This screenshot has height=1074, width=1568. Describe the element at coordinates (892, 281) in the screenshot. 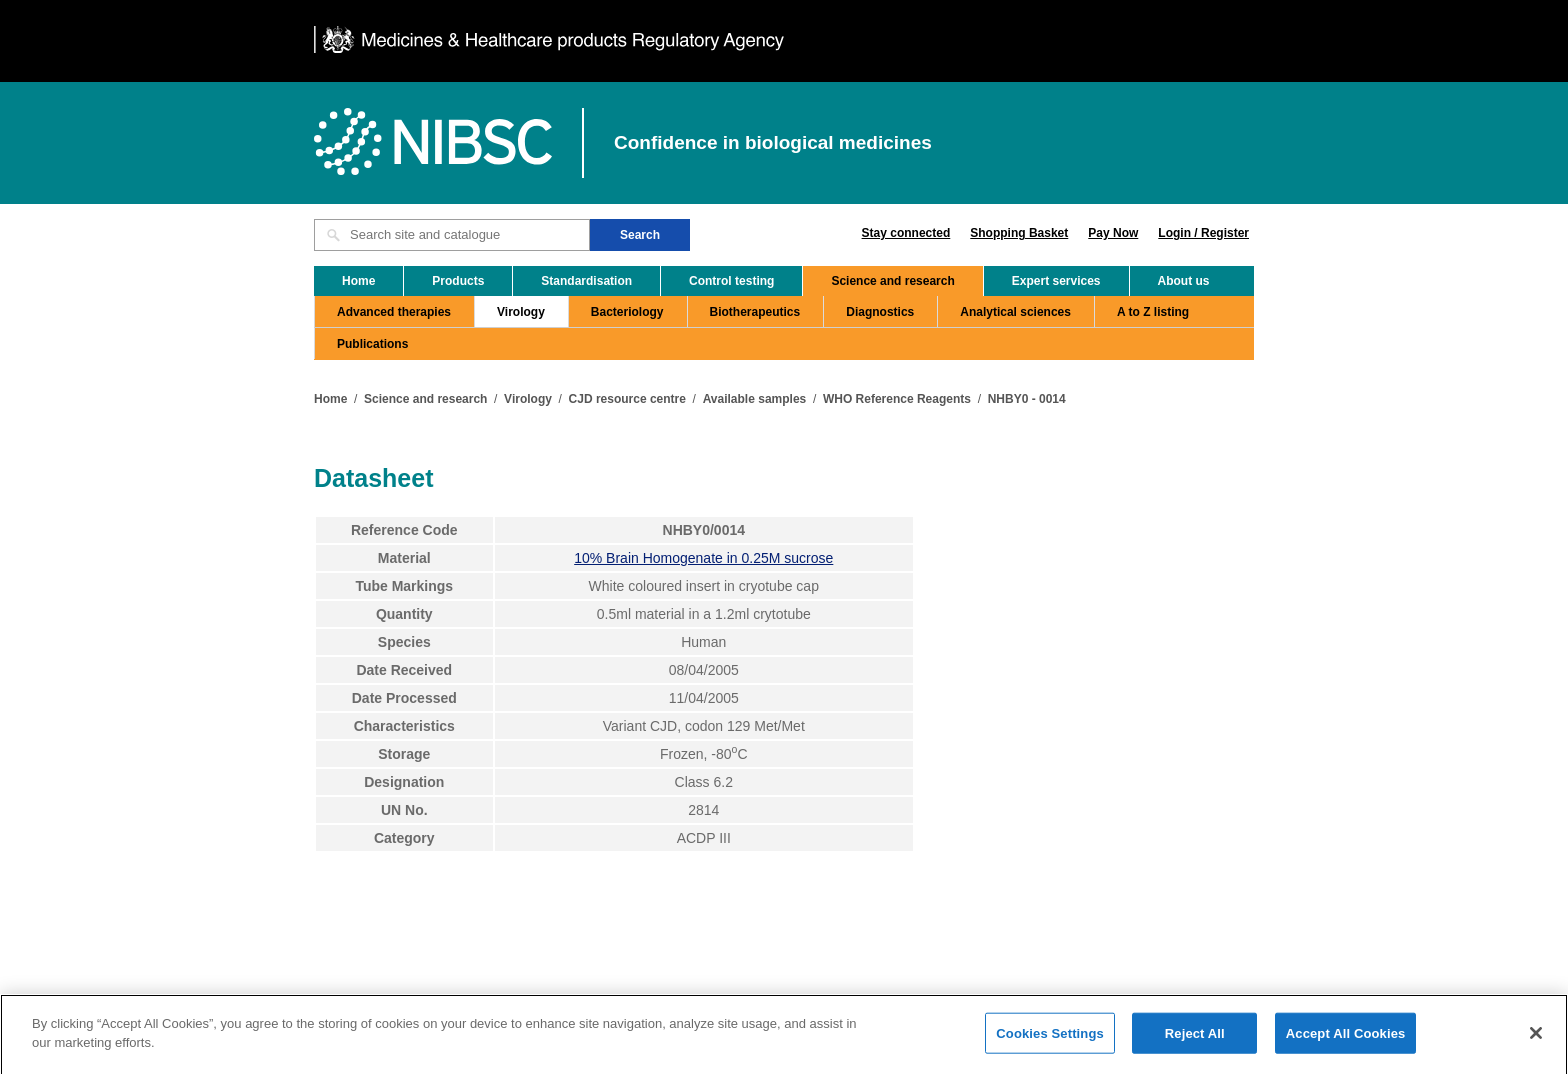

I see `Science and research` at that location.